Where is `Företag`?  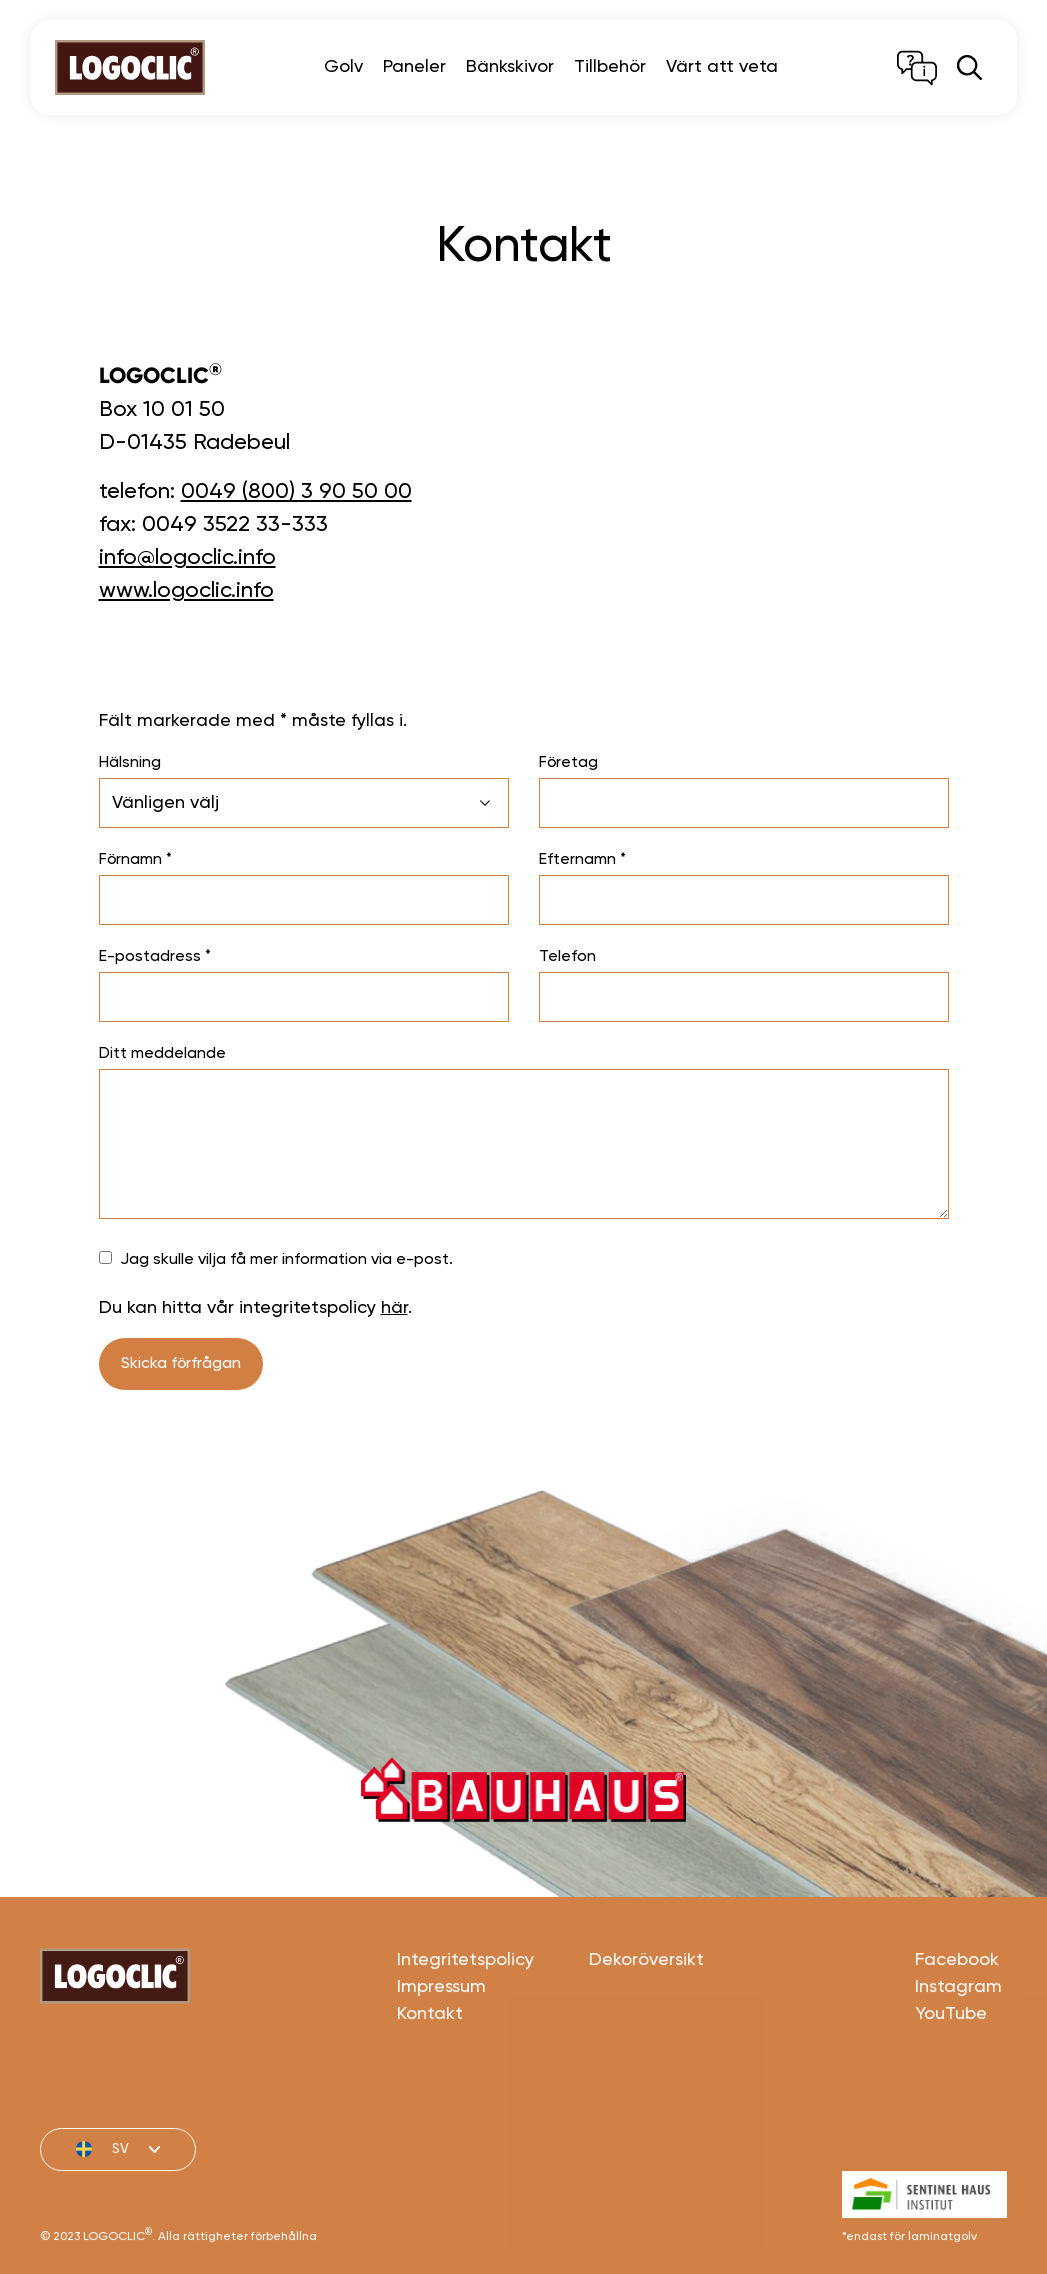 Företag is located at coordinates (568, 763).